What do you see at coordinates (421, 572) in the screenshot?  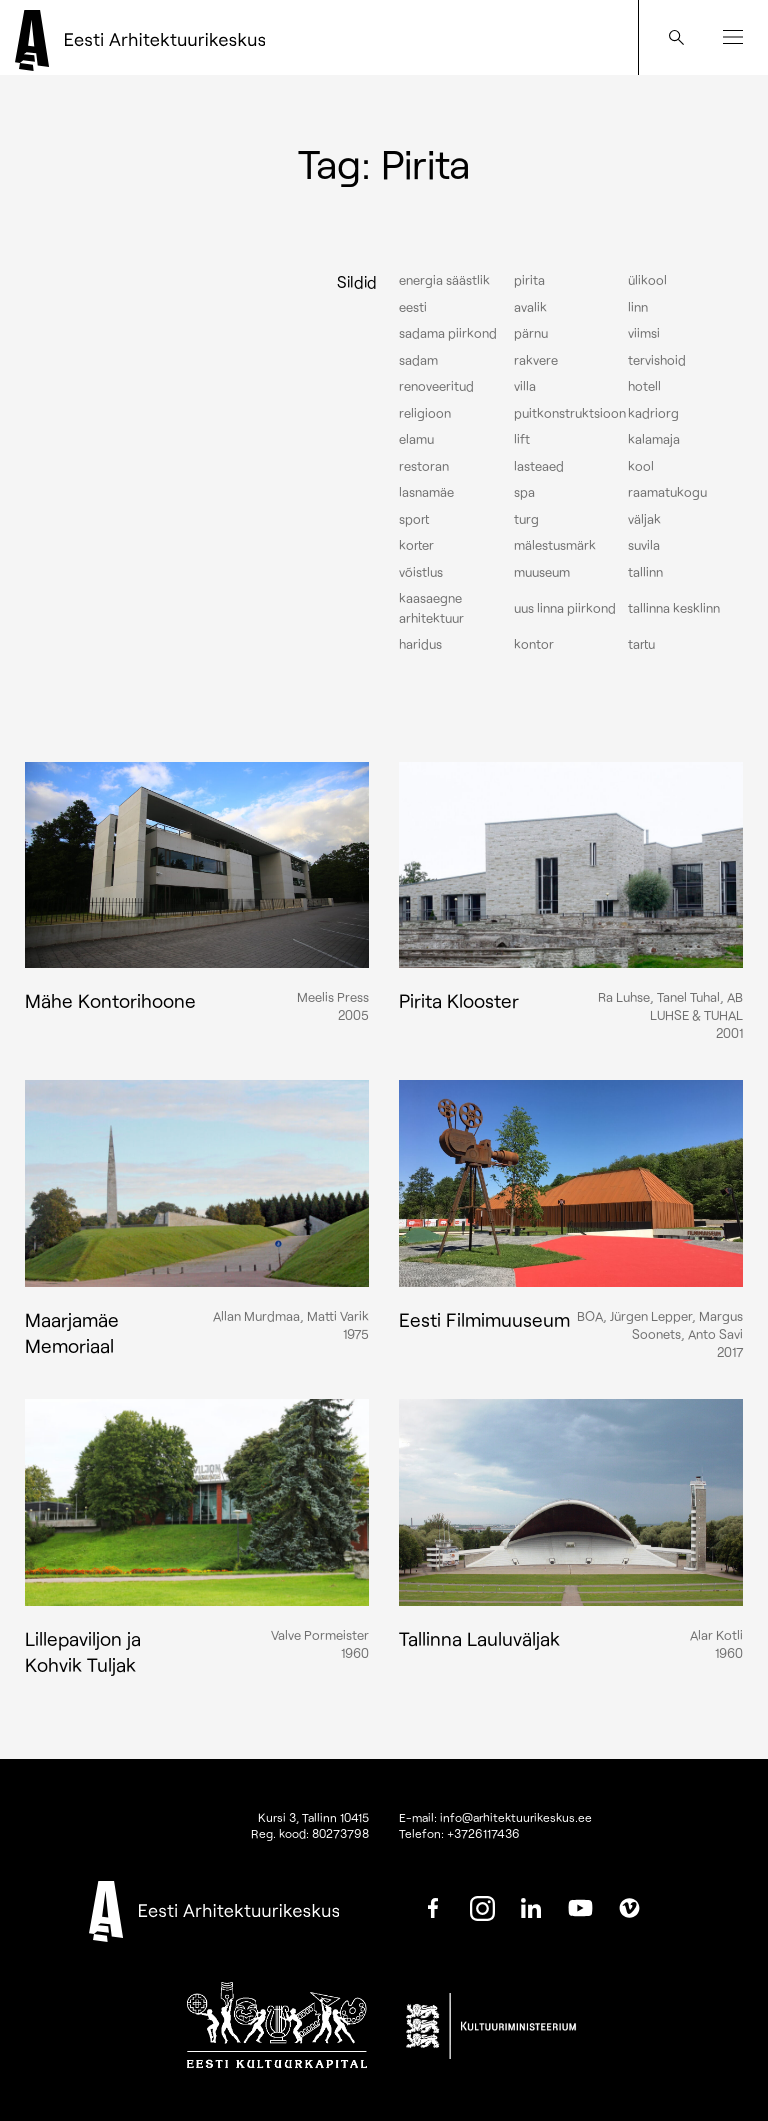 I see `Võistlus` at bounding box center [421, 572].